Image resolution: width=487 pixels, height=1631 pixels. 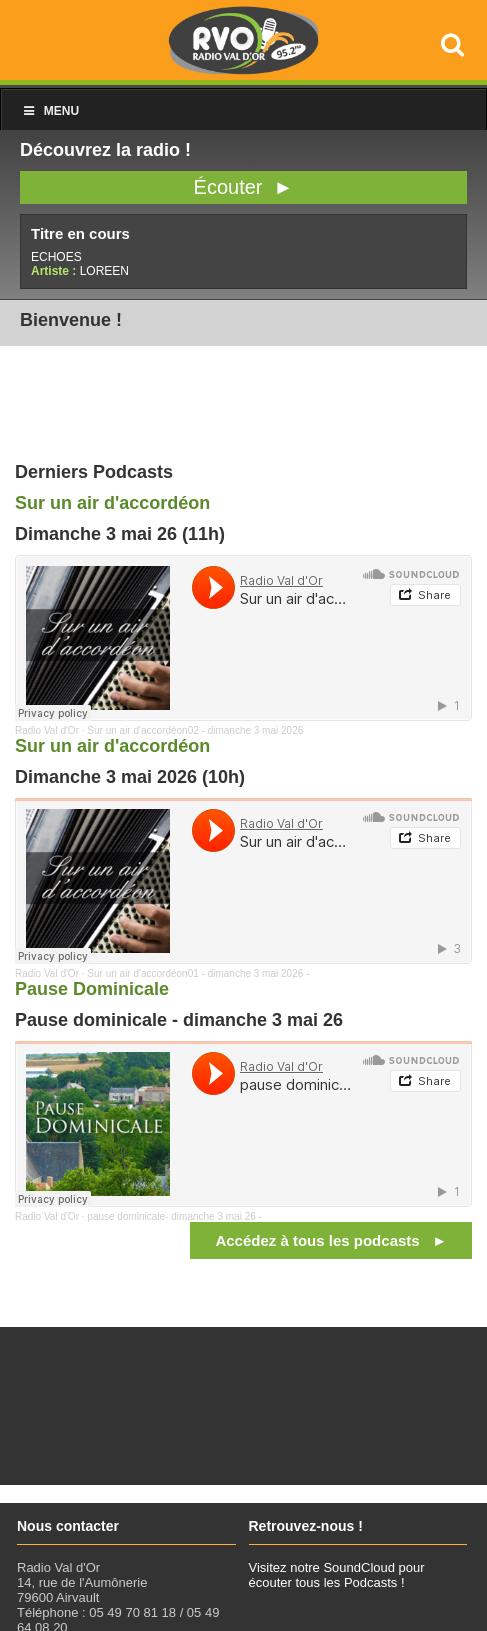 What do you see at coordinates (112, 503) in the screenshot?
I see `Sur un air d'accordéon` at bounding box center [112, 503].